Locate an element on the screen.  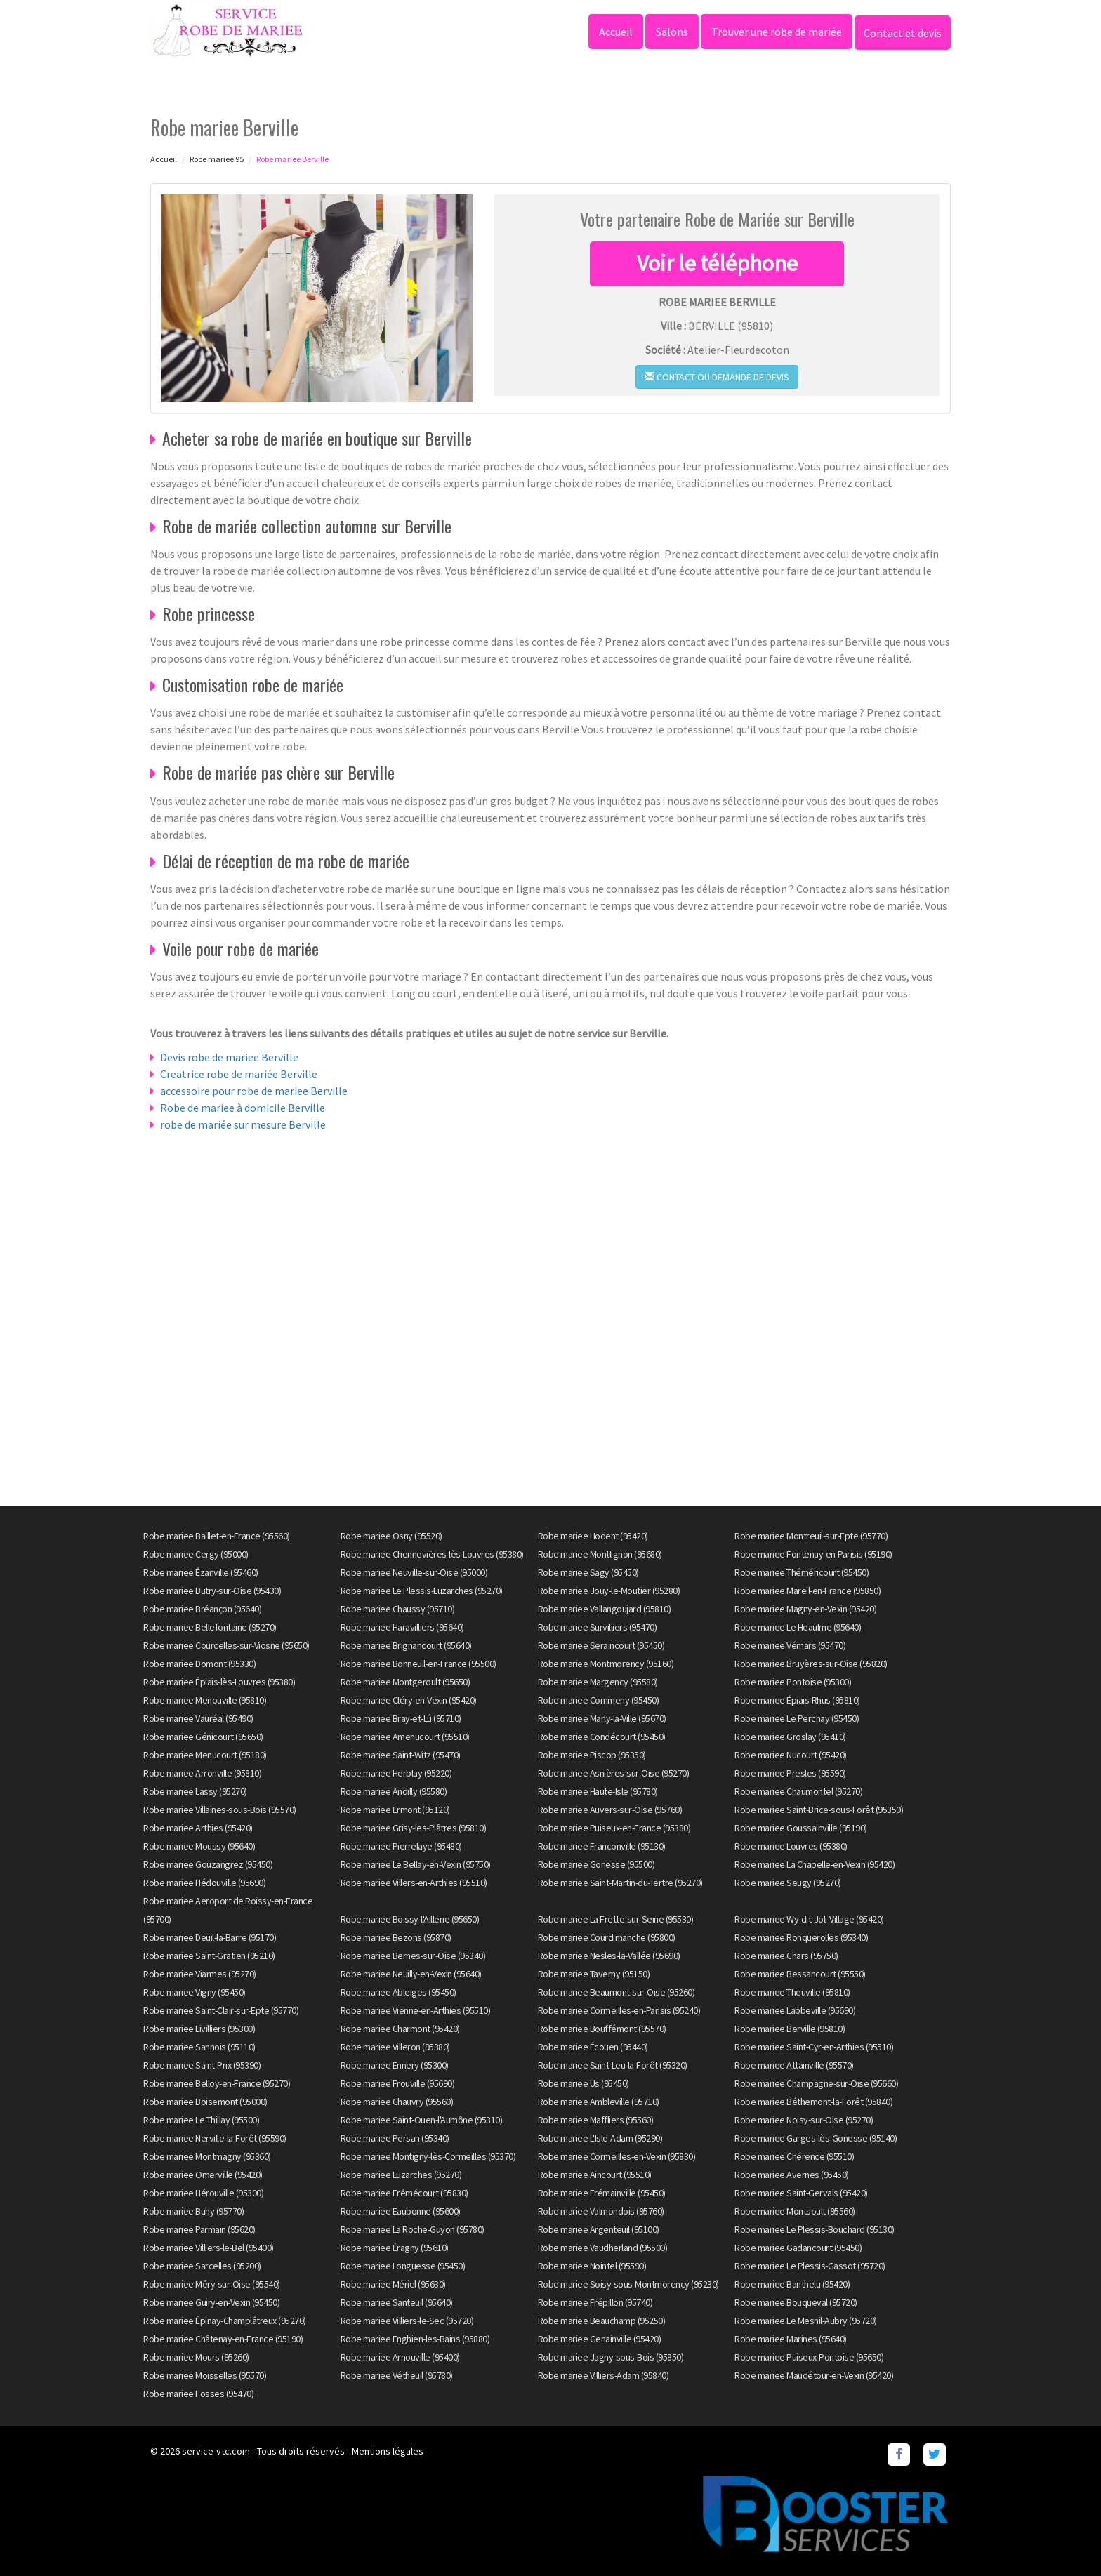
Robe mariee Taverny (95150) is located at coordinates (594, 1973).